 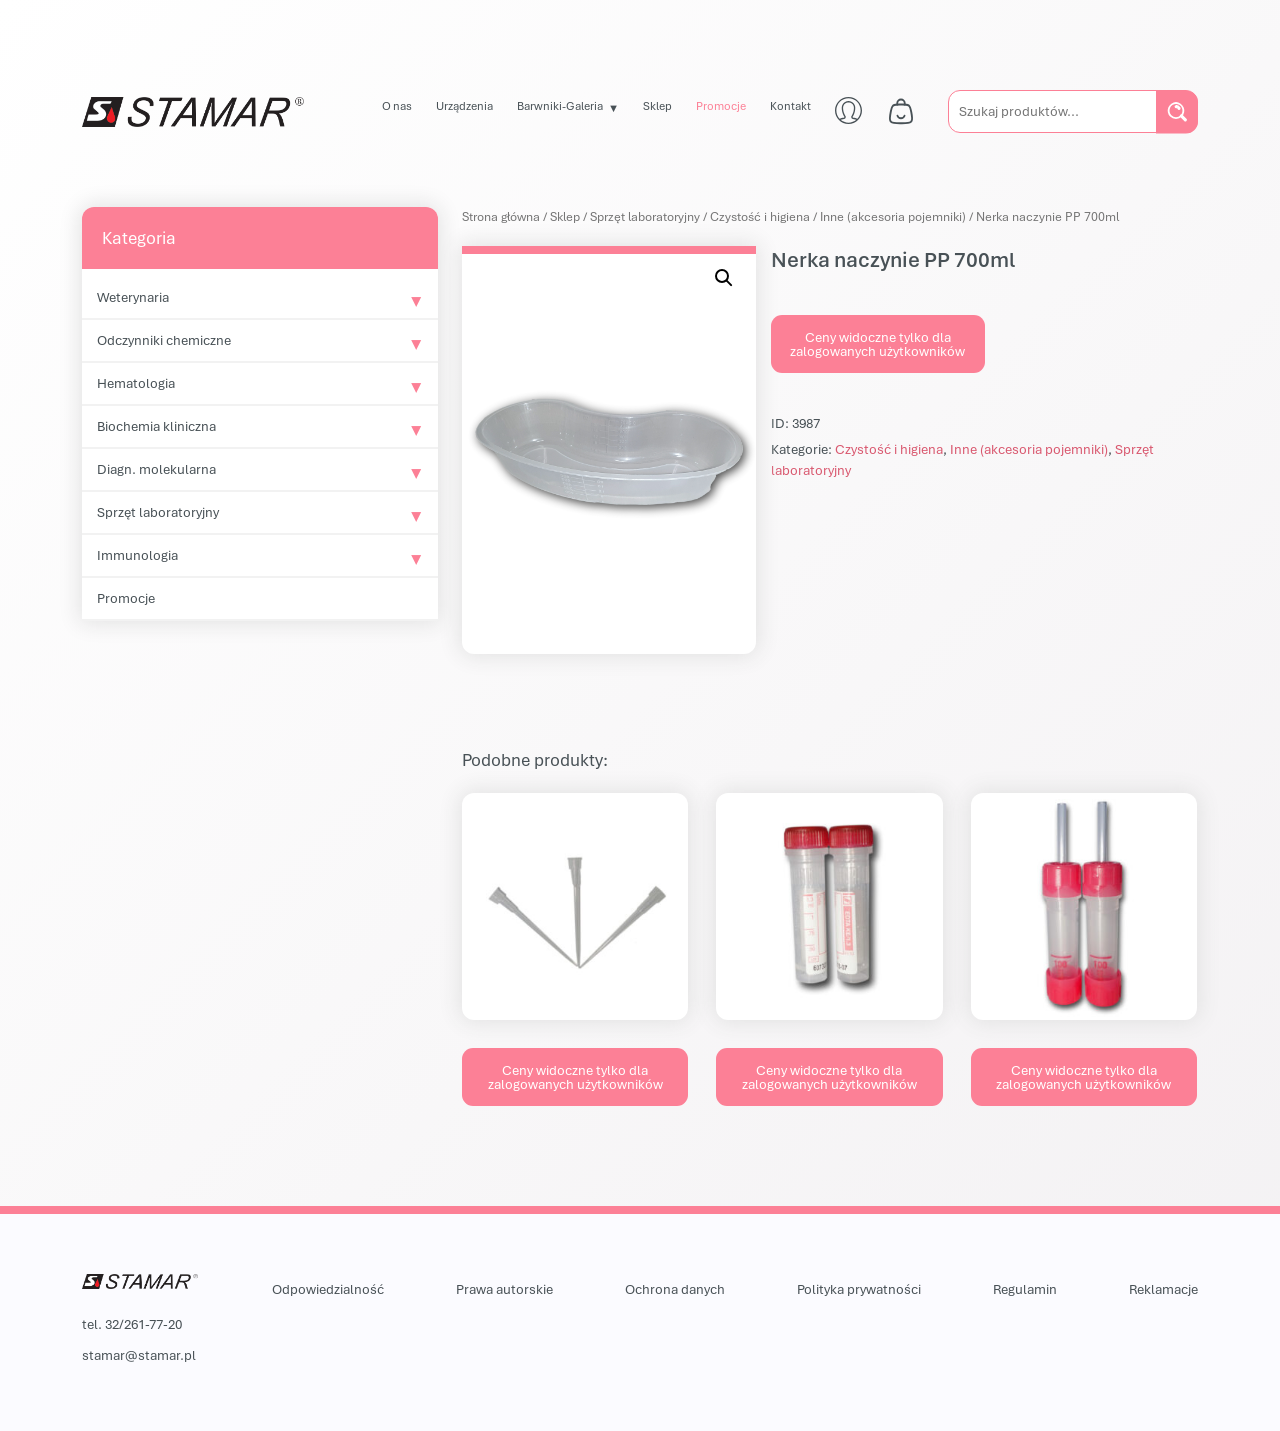 What do you see at coordinates (859, 1289) in the screenshot?
I see `Polityka prywatności` at bounding box center [859, 1289].